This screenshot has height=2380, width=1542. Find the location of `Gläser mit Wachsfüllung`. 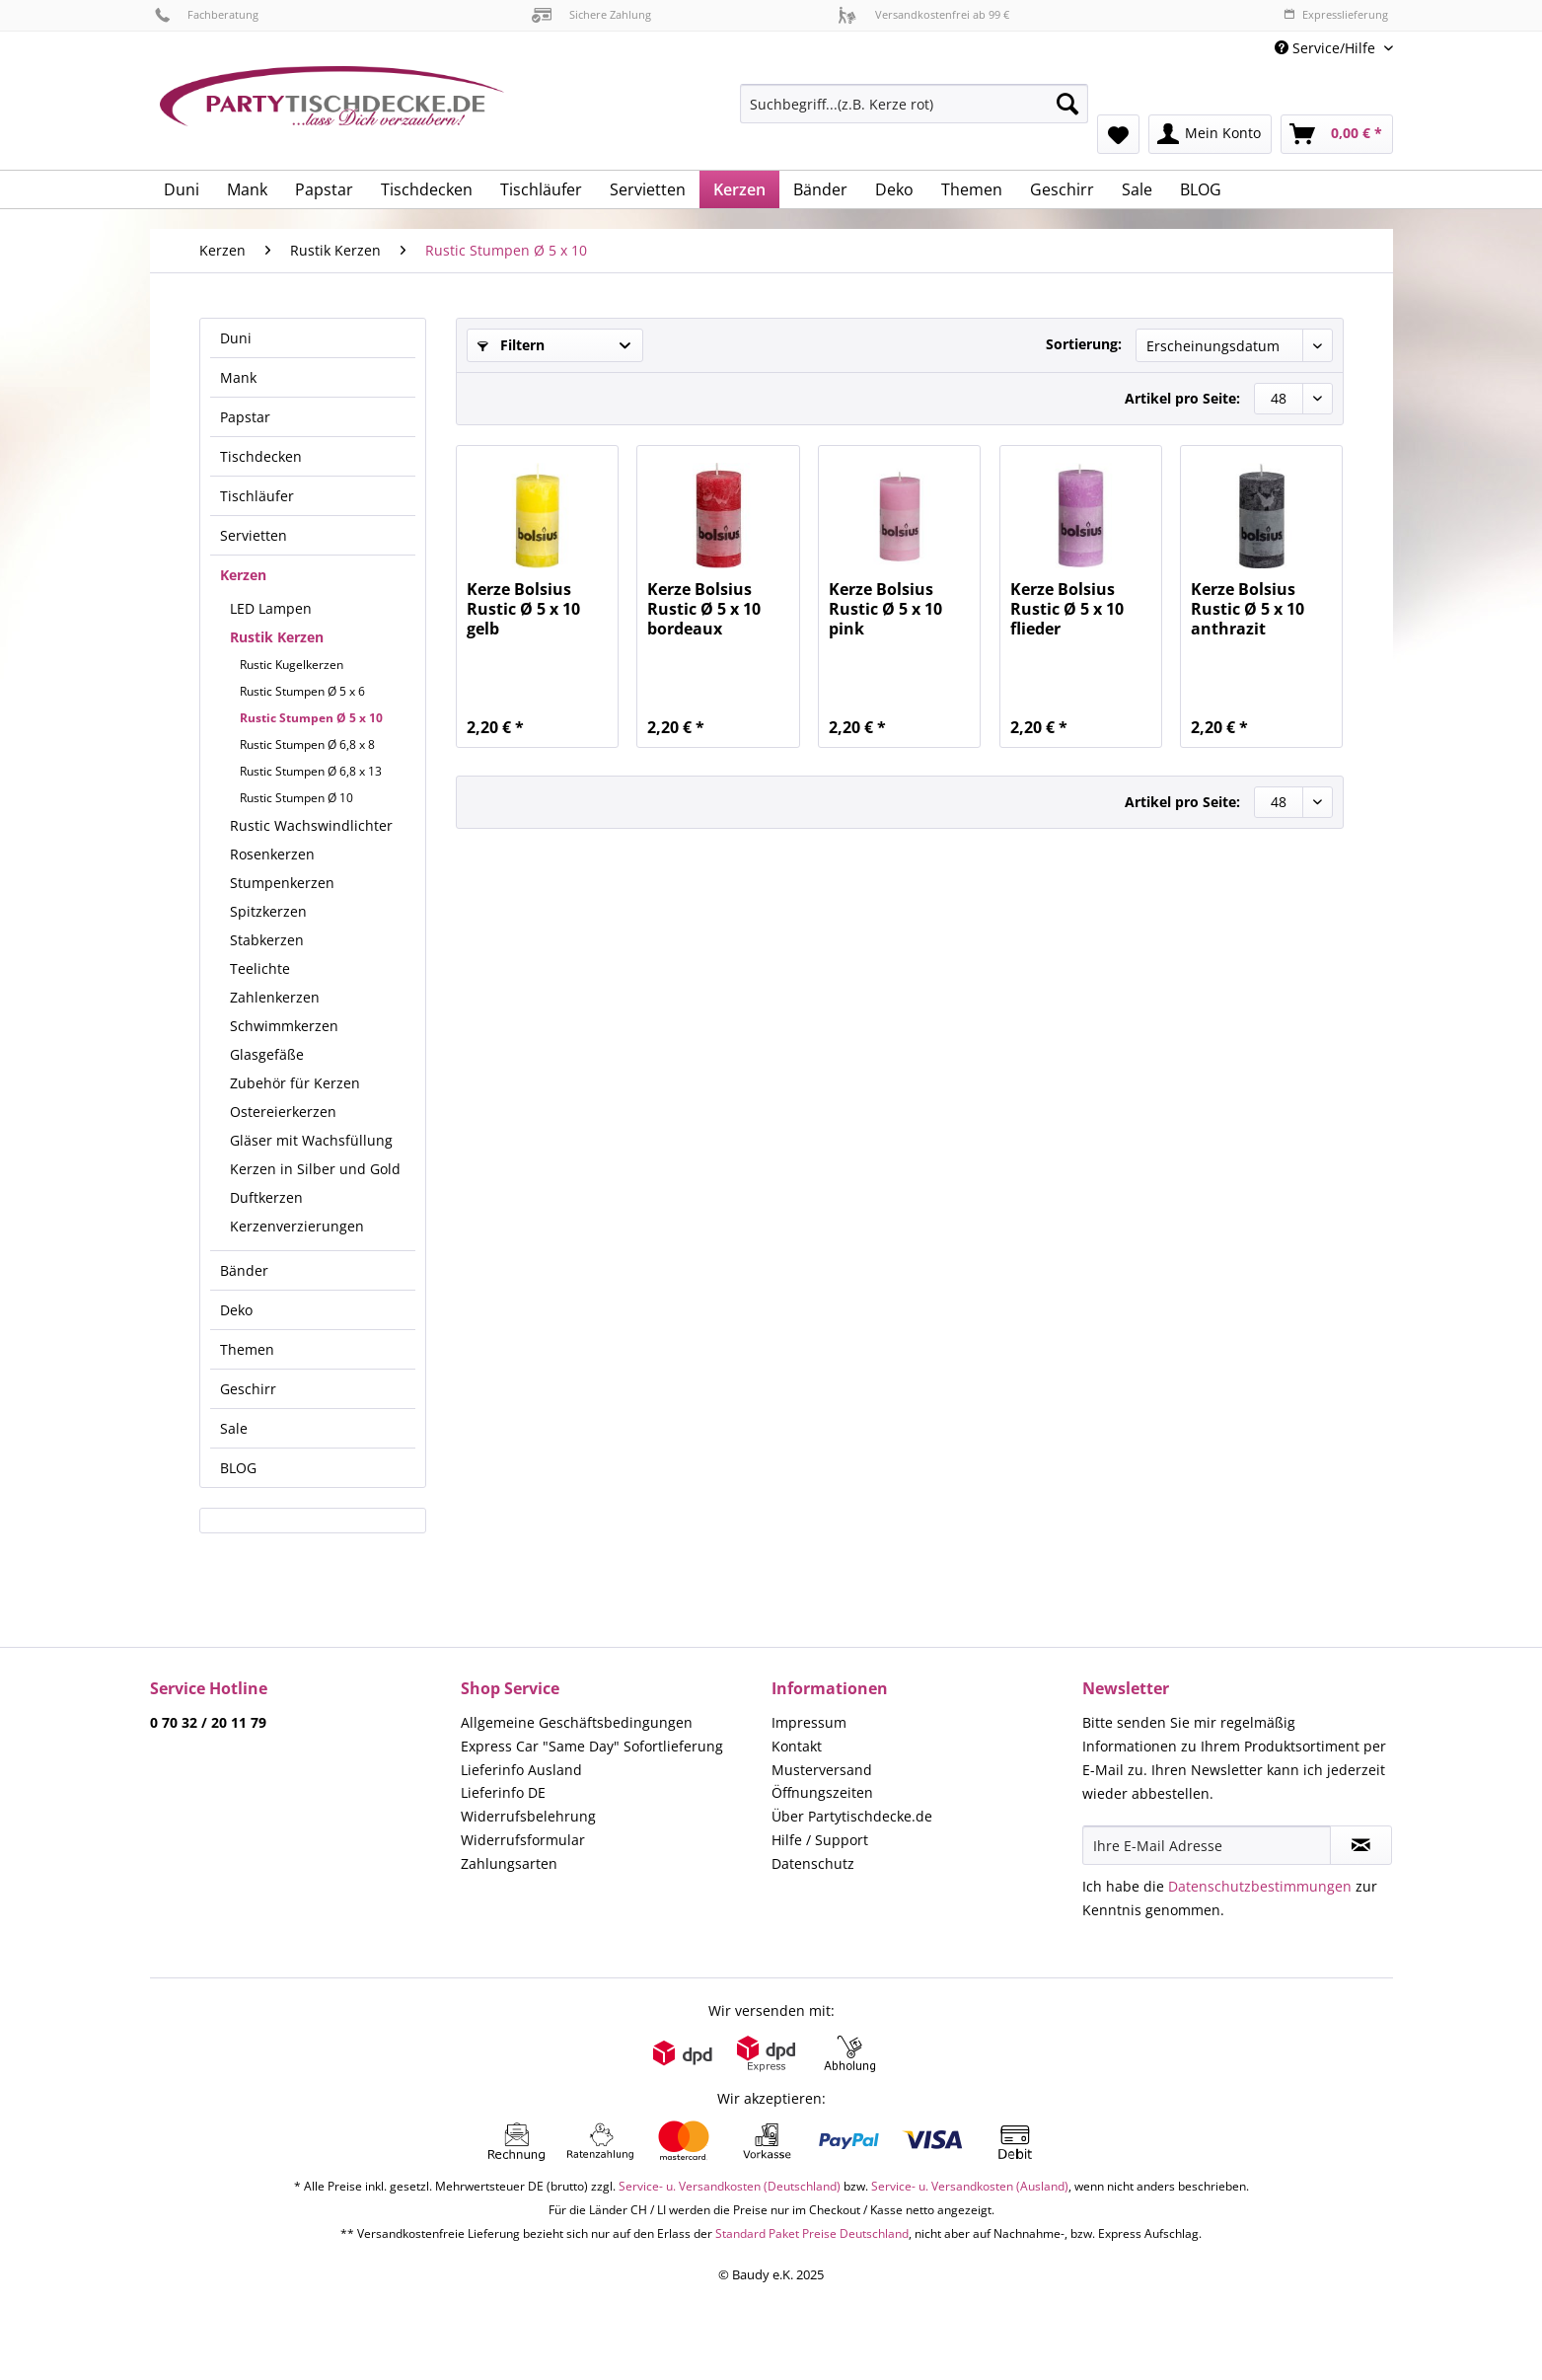

Gläser mit Wachsfüllung is located at coordinates (311, 1140).